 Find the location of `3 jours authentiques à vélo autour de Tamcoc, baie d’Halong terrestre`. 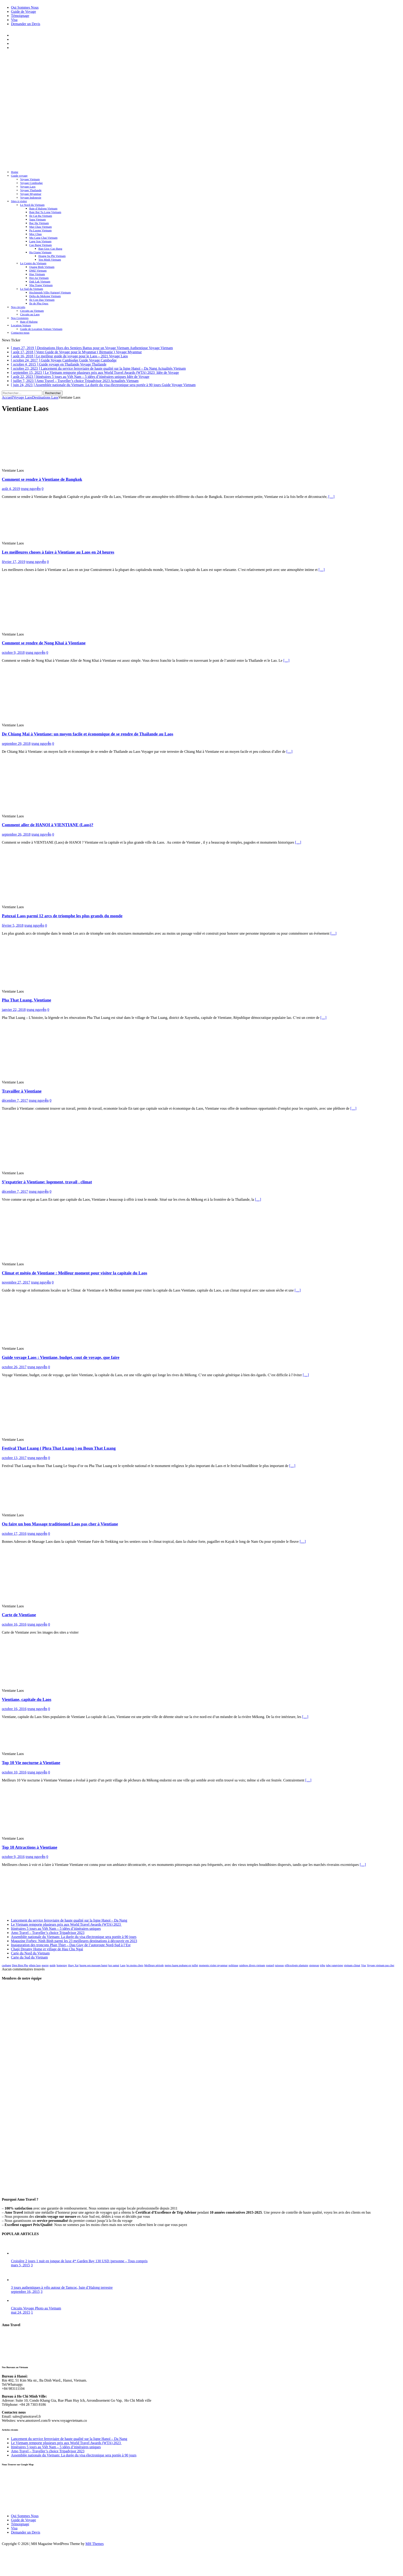

3 jours authentiques à vélo autour de Tamcoc, baie d’Halong terrestre is located at coordinates (62, 2287).